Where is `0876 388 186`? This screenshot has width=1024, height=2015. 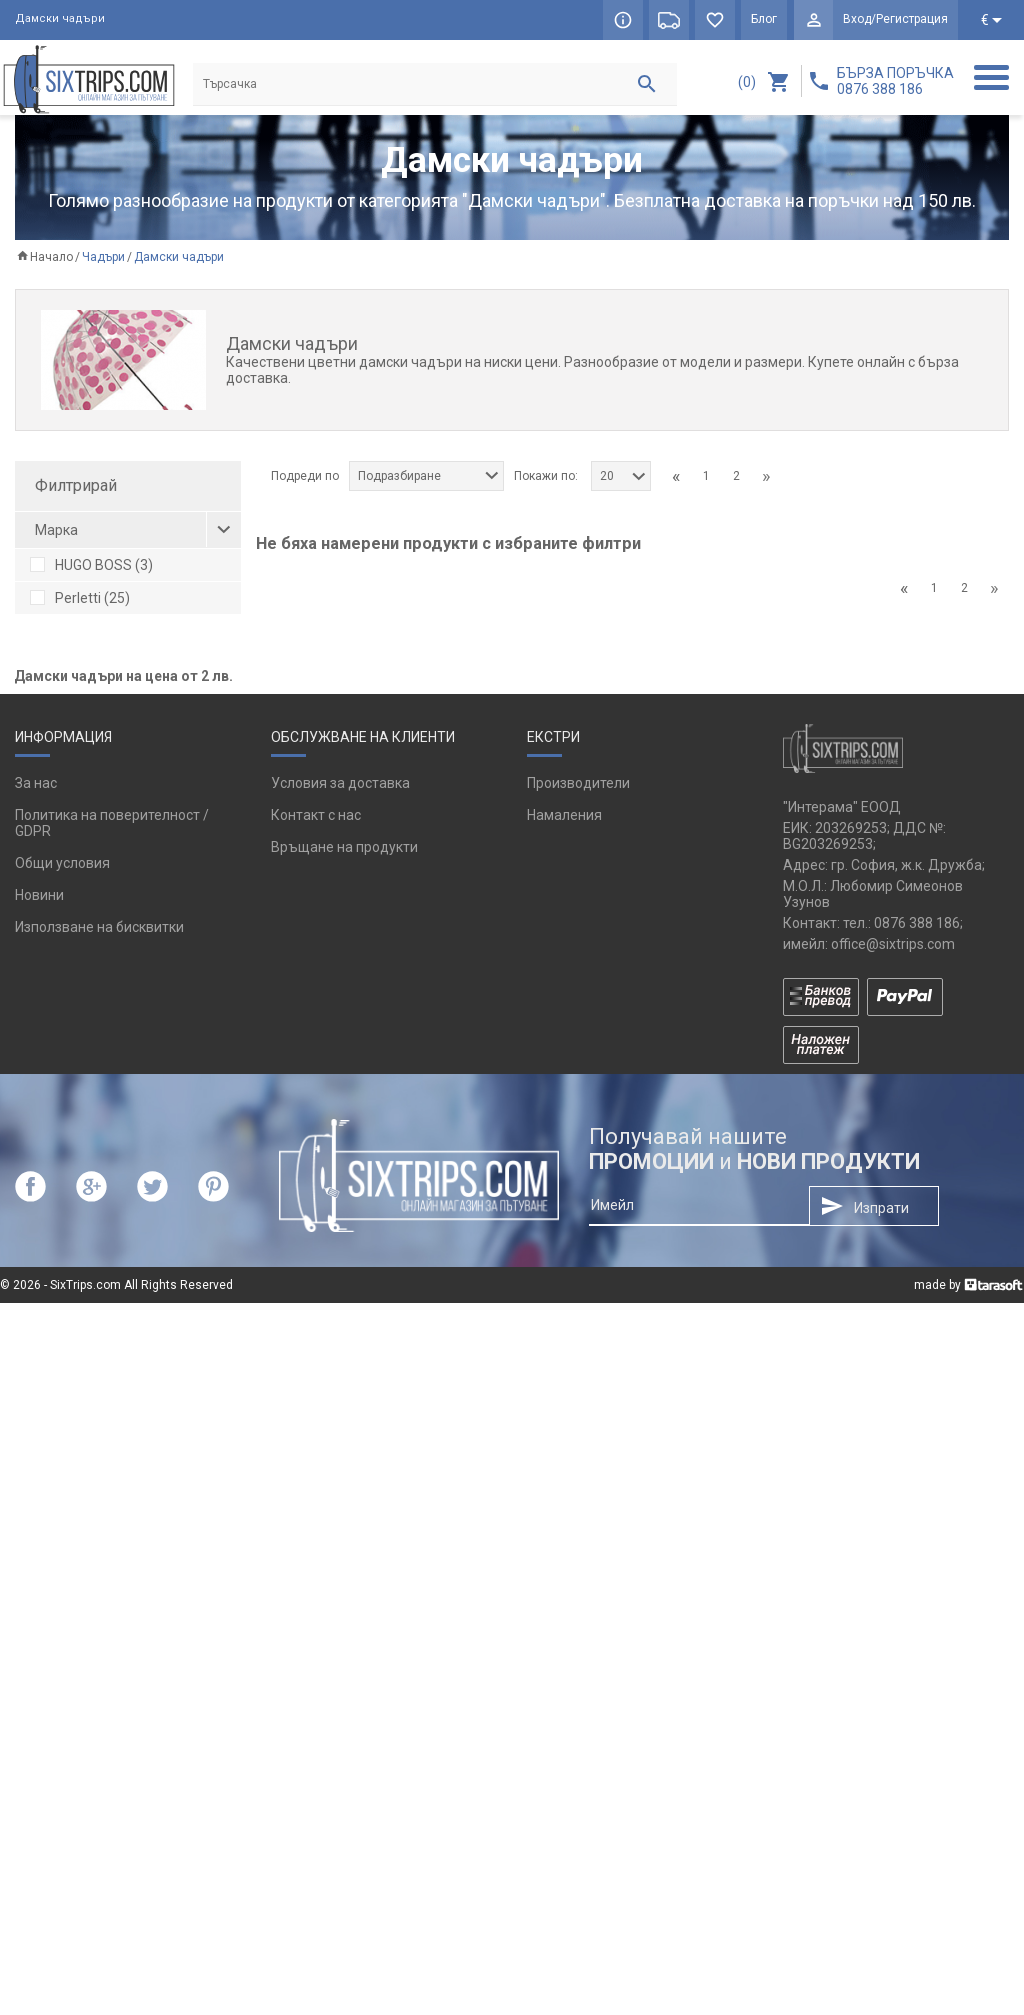
0876 388 186 is located at coordinates (917, 1634).